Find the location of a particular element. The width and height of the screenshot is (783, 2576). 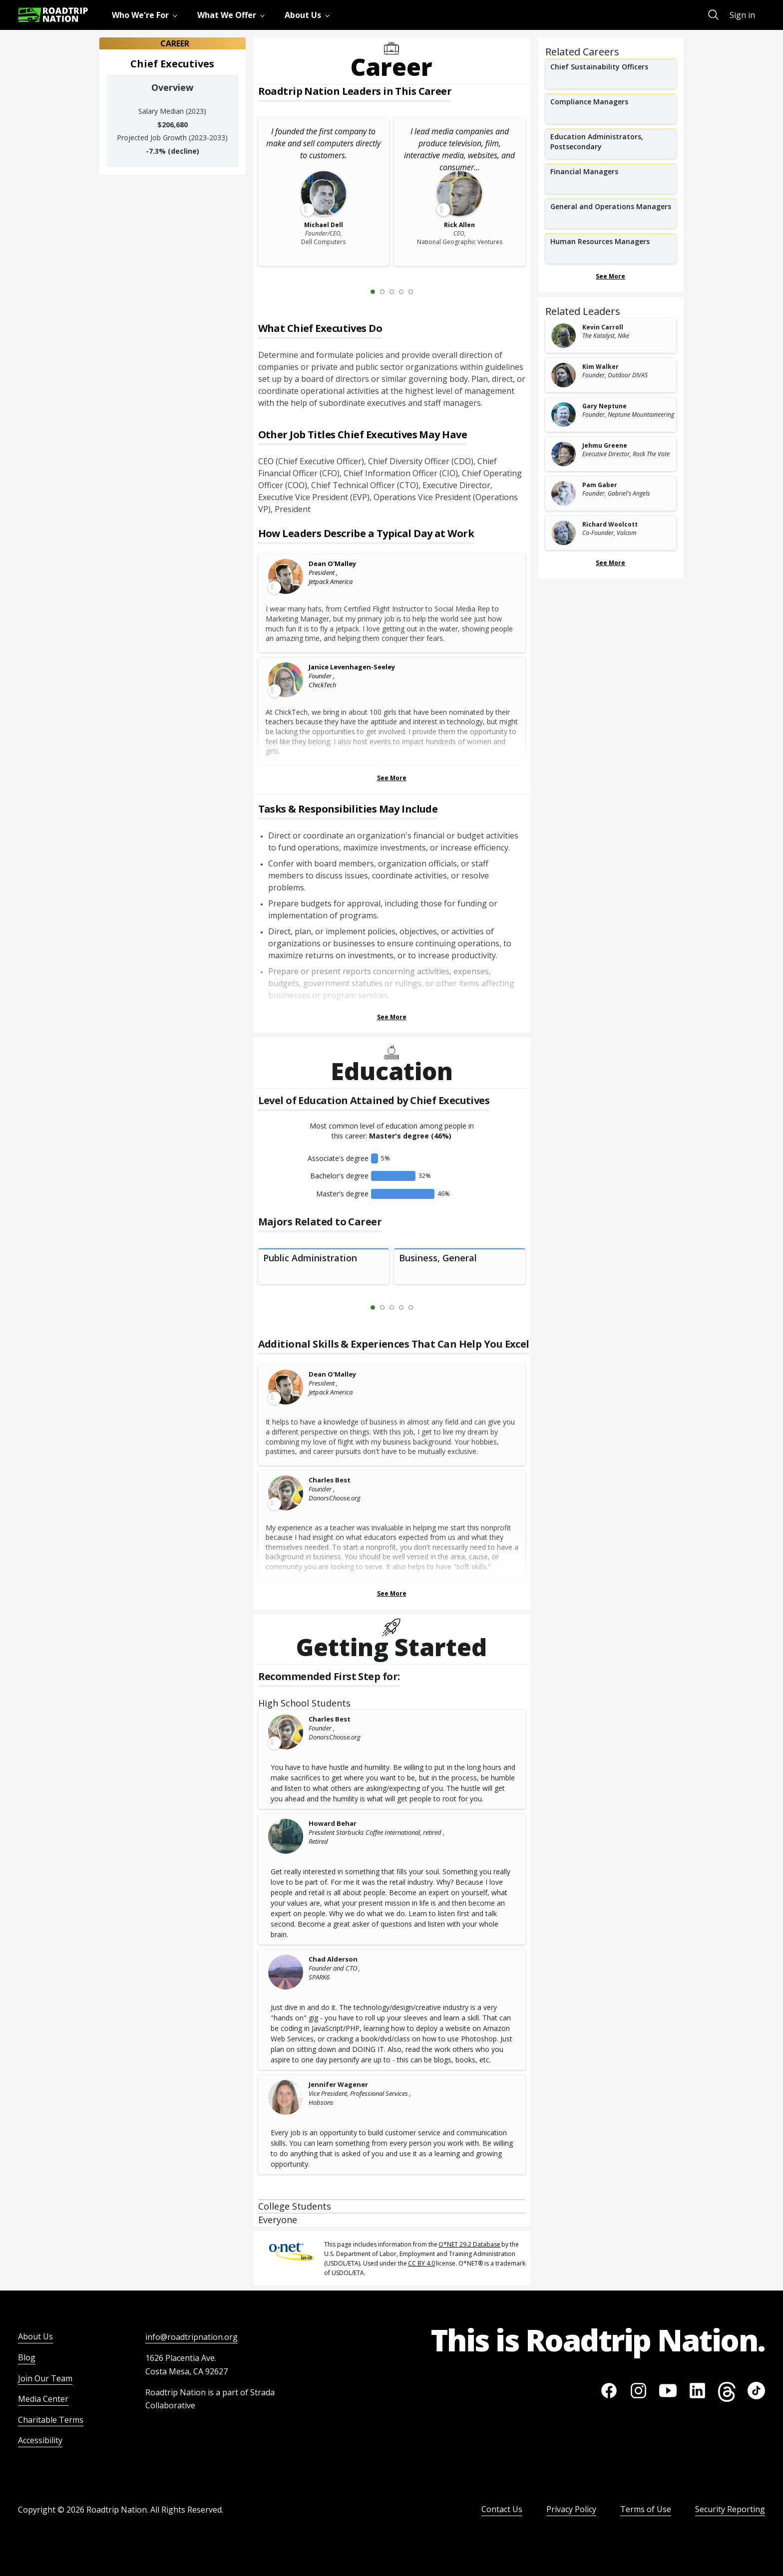

See More [Show more Leaders Describing a Typical Day at Work] is located at coordinates (391, 778).